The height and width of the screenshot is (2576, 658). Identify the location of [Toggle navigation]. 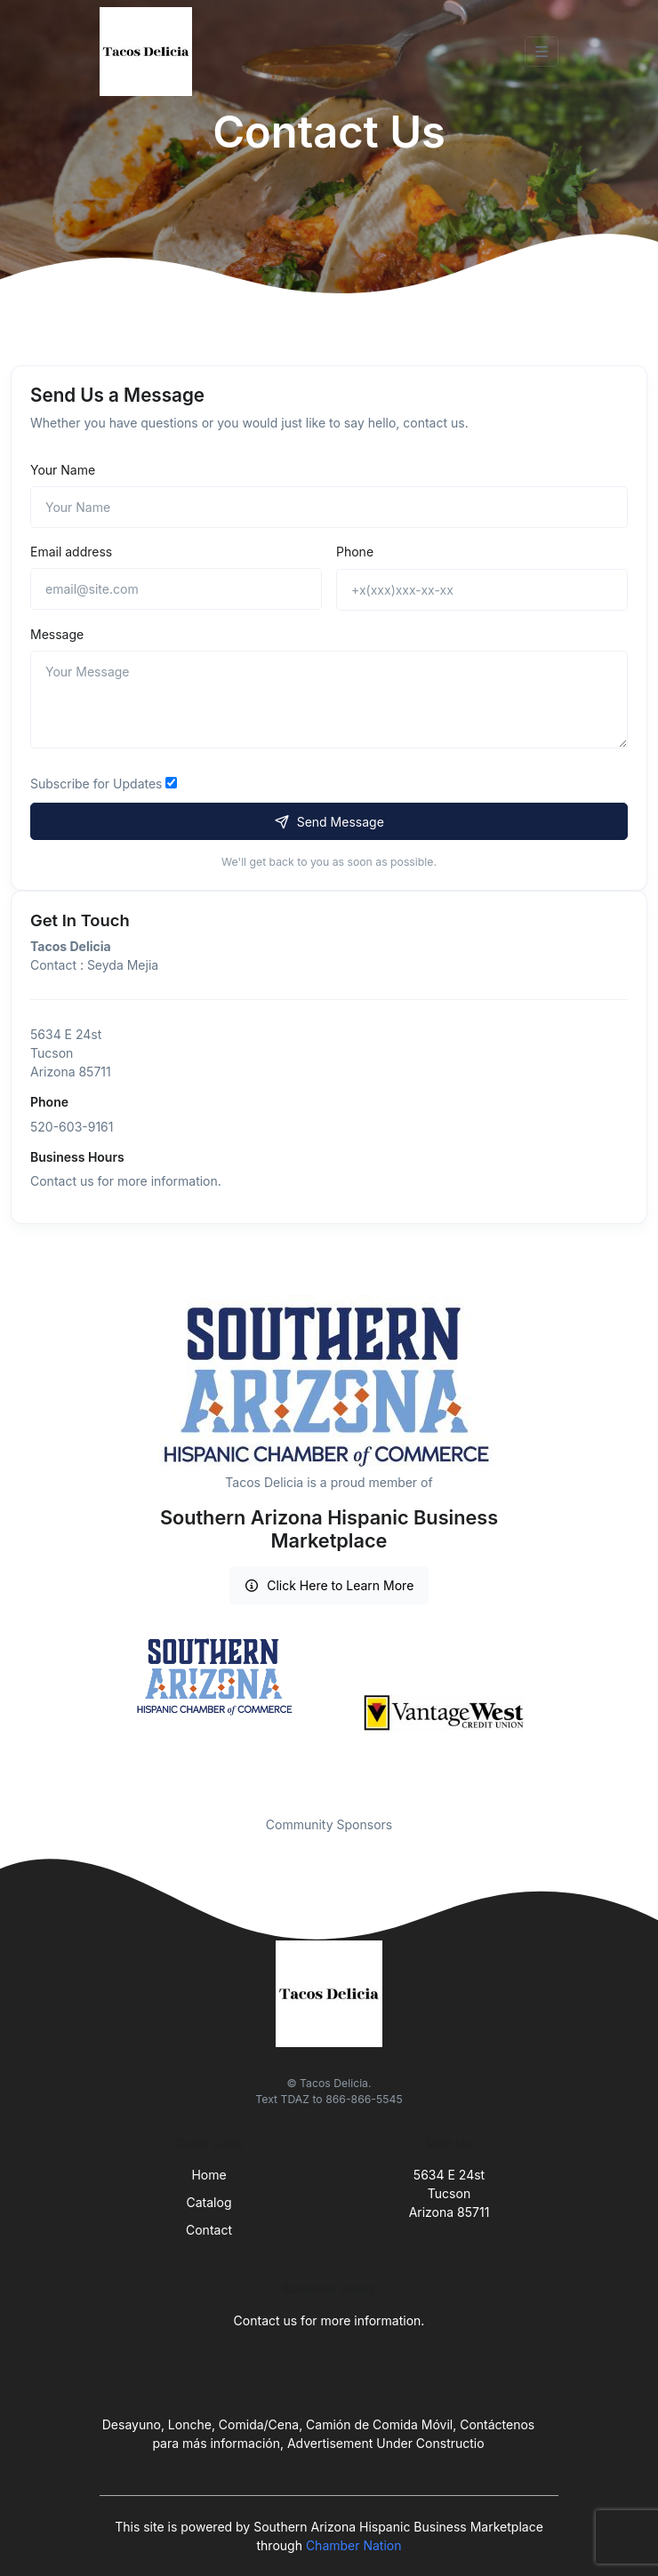
(541, 51).